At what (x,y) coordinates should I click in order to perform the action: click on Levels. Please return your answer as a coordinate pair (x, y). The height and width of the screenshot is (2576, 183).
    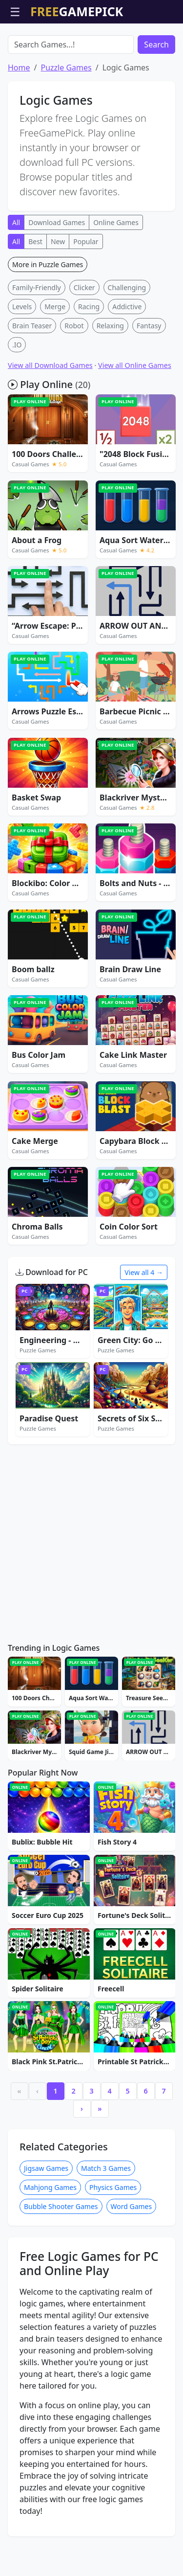
    Looking at the image, I should click on (22, 362).